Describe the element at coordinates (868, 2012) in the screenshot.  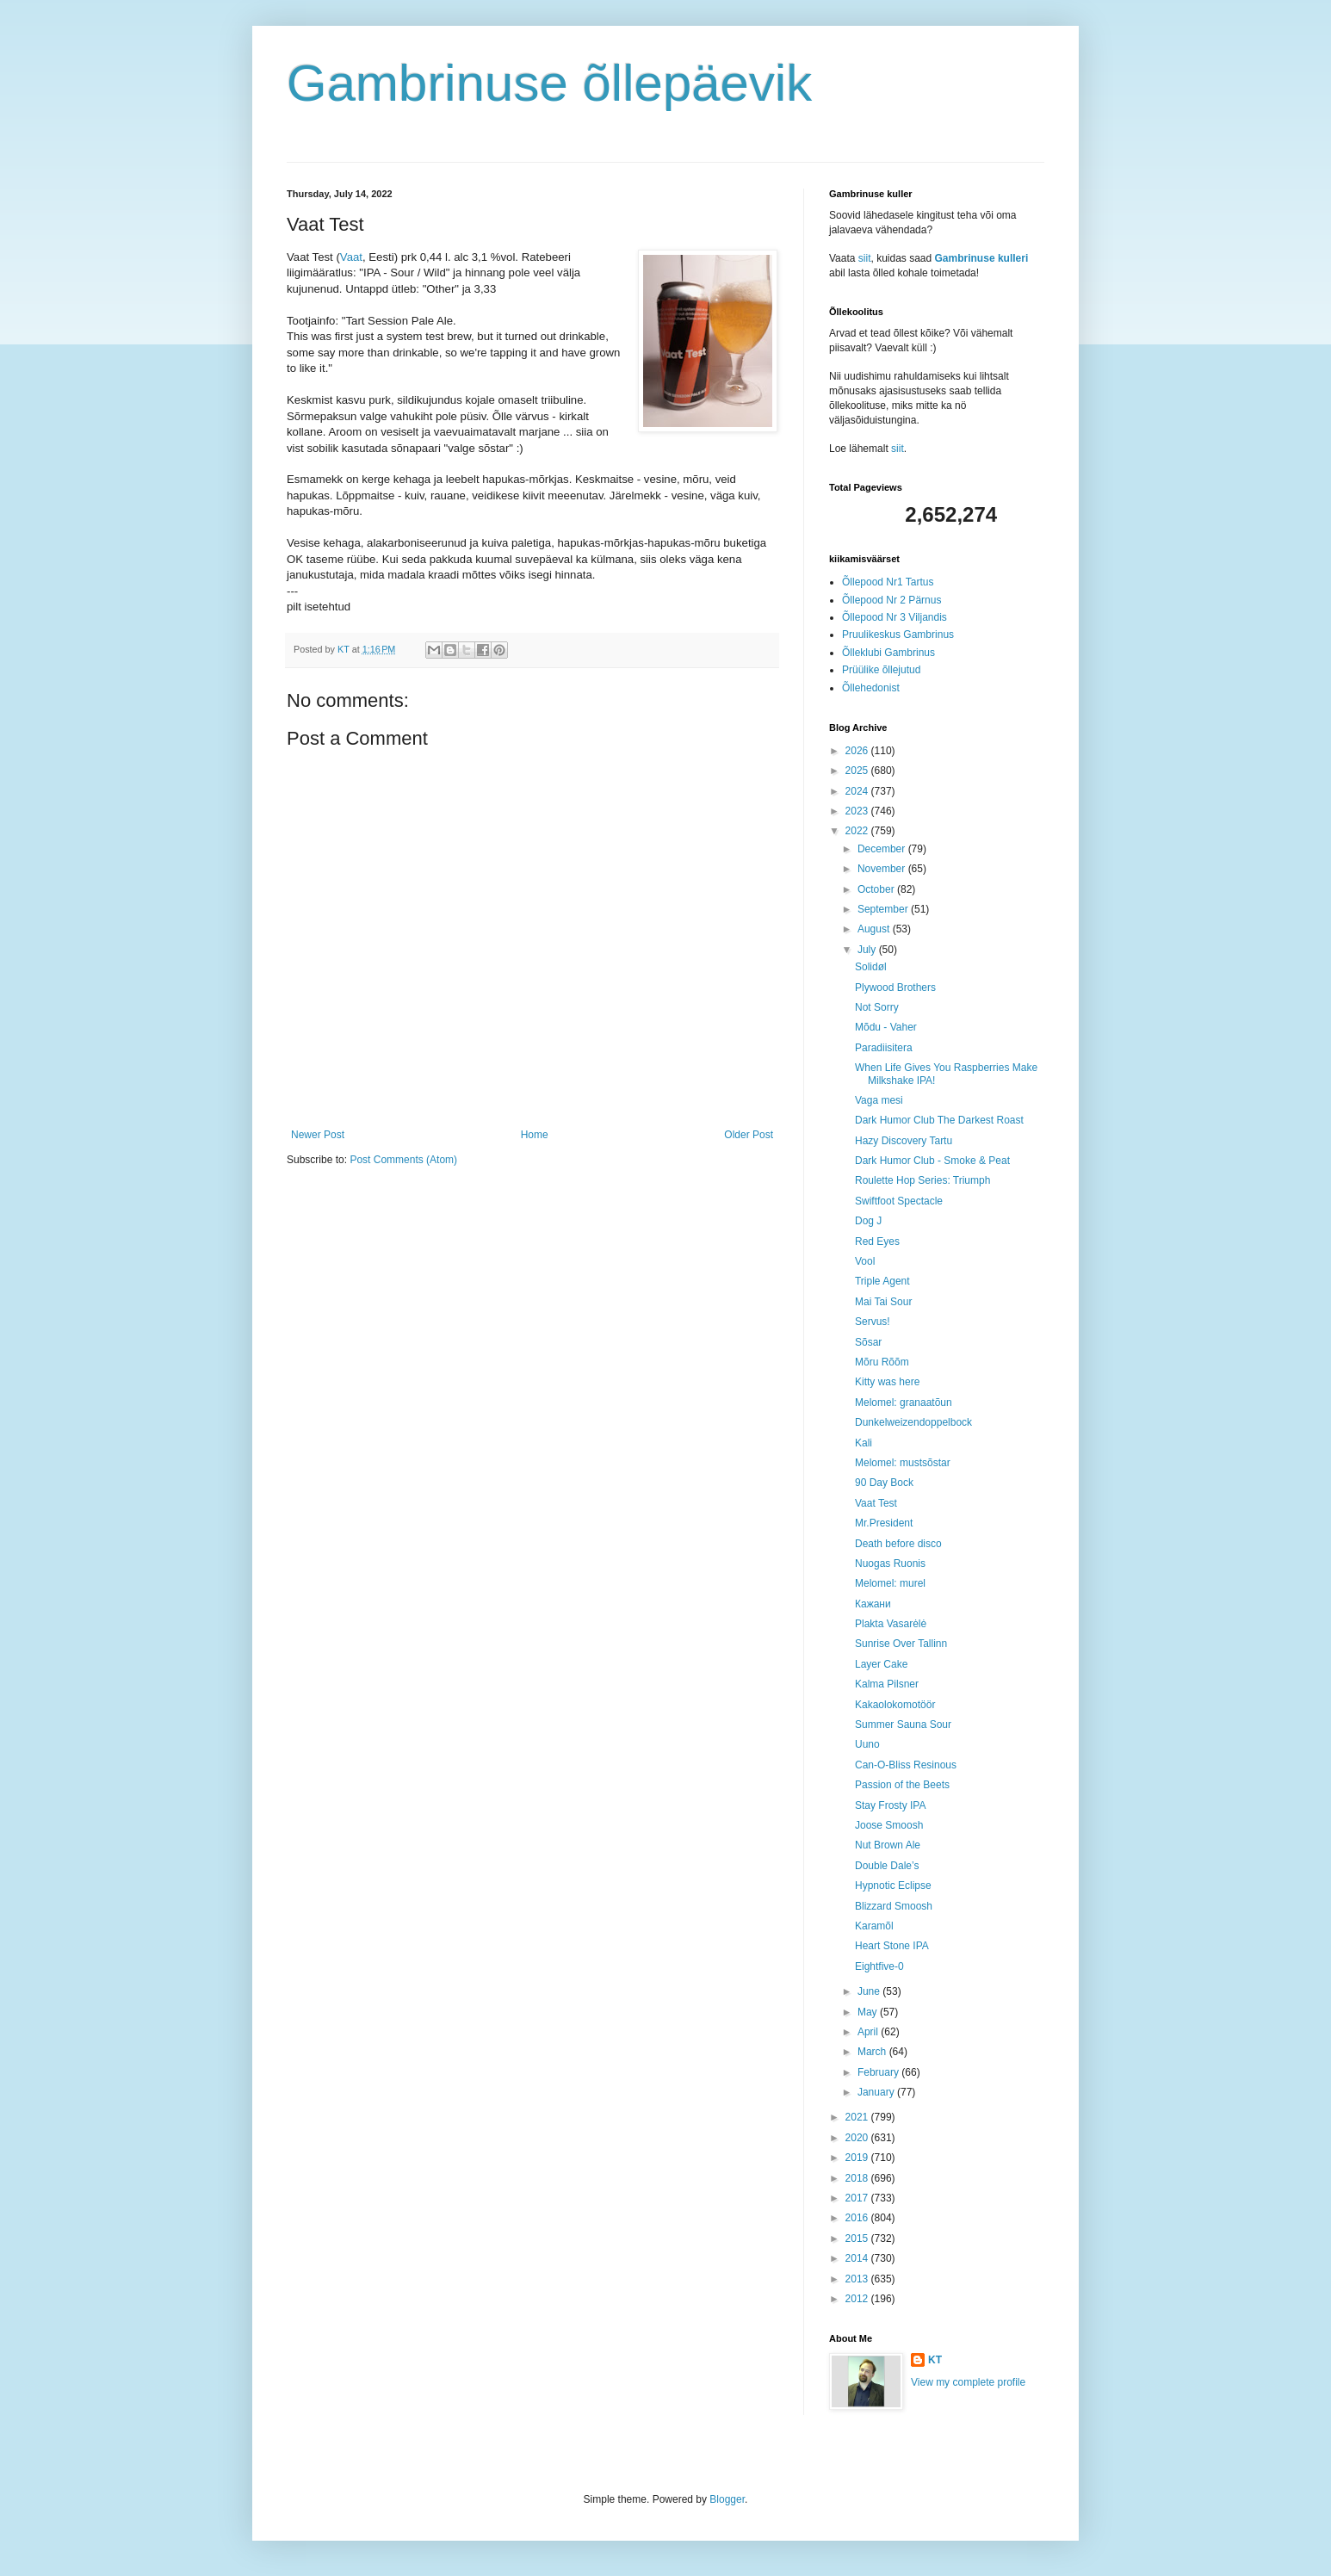
I see `May` at that location.